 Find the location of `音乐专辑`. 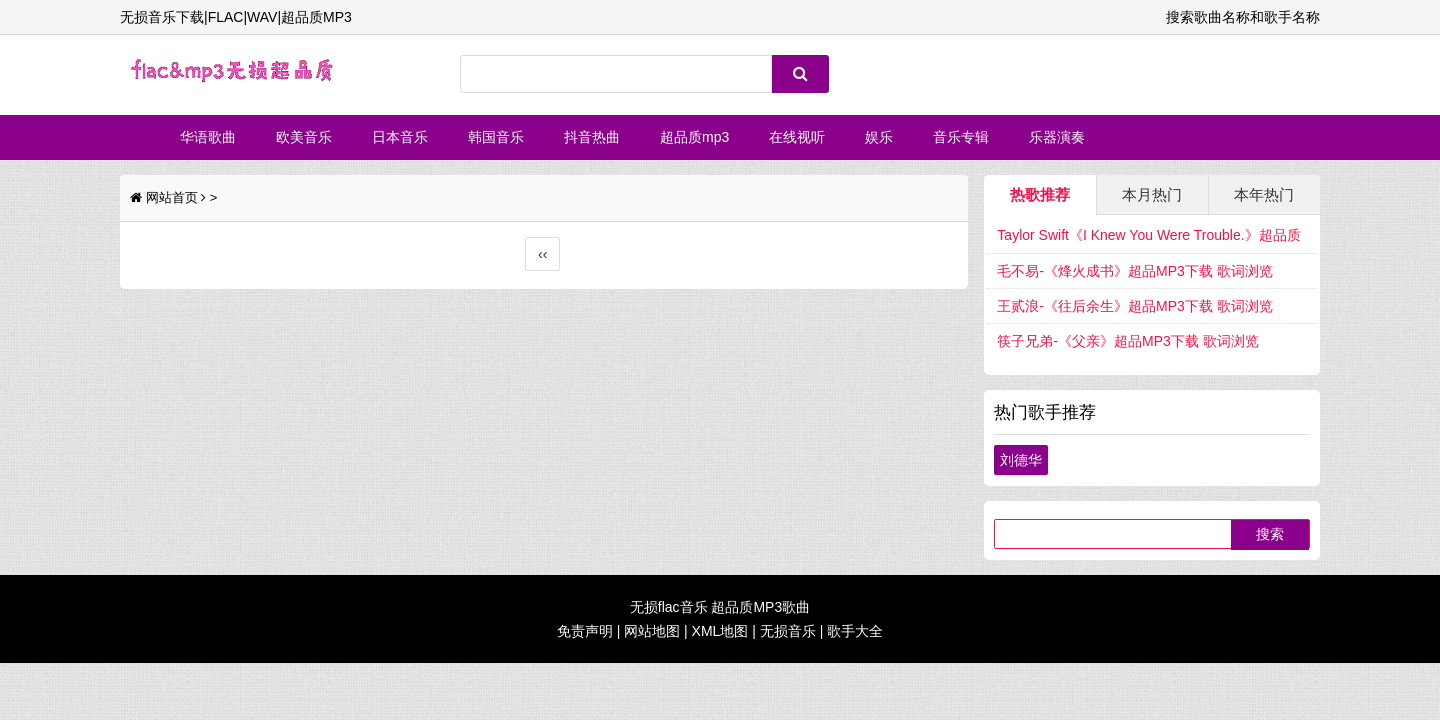

音乐专辑 is located at coordinates (961, 137).